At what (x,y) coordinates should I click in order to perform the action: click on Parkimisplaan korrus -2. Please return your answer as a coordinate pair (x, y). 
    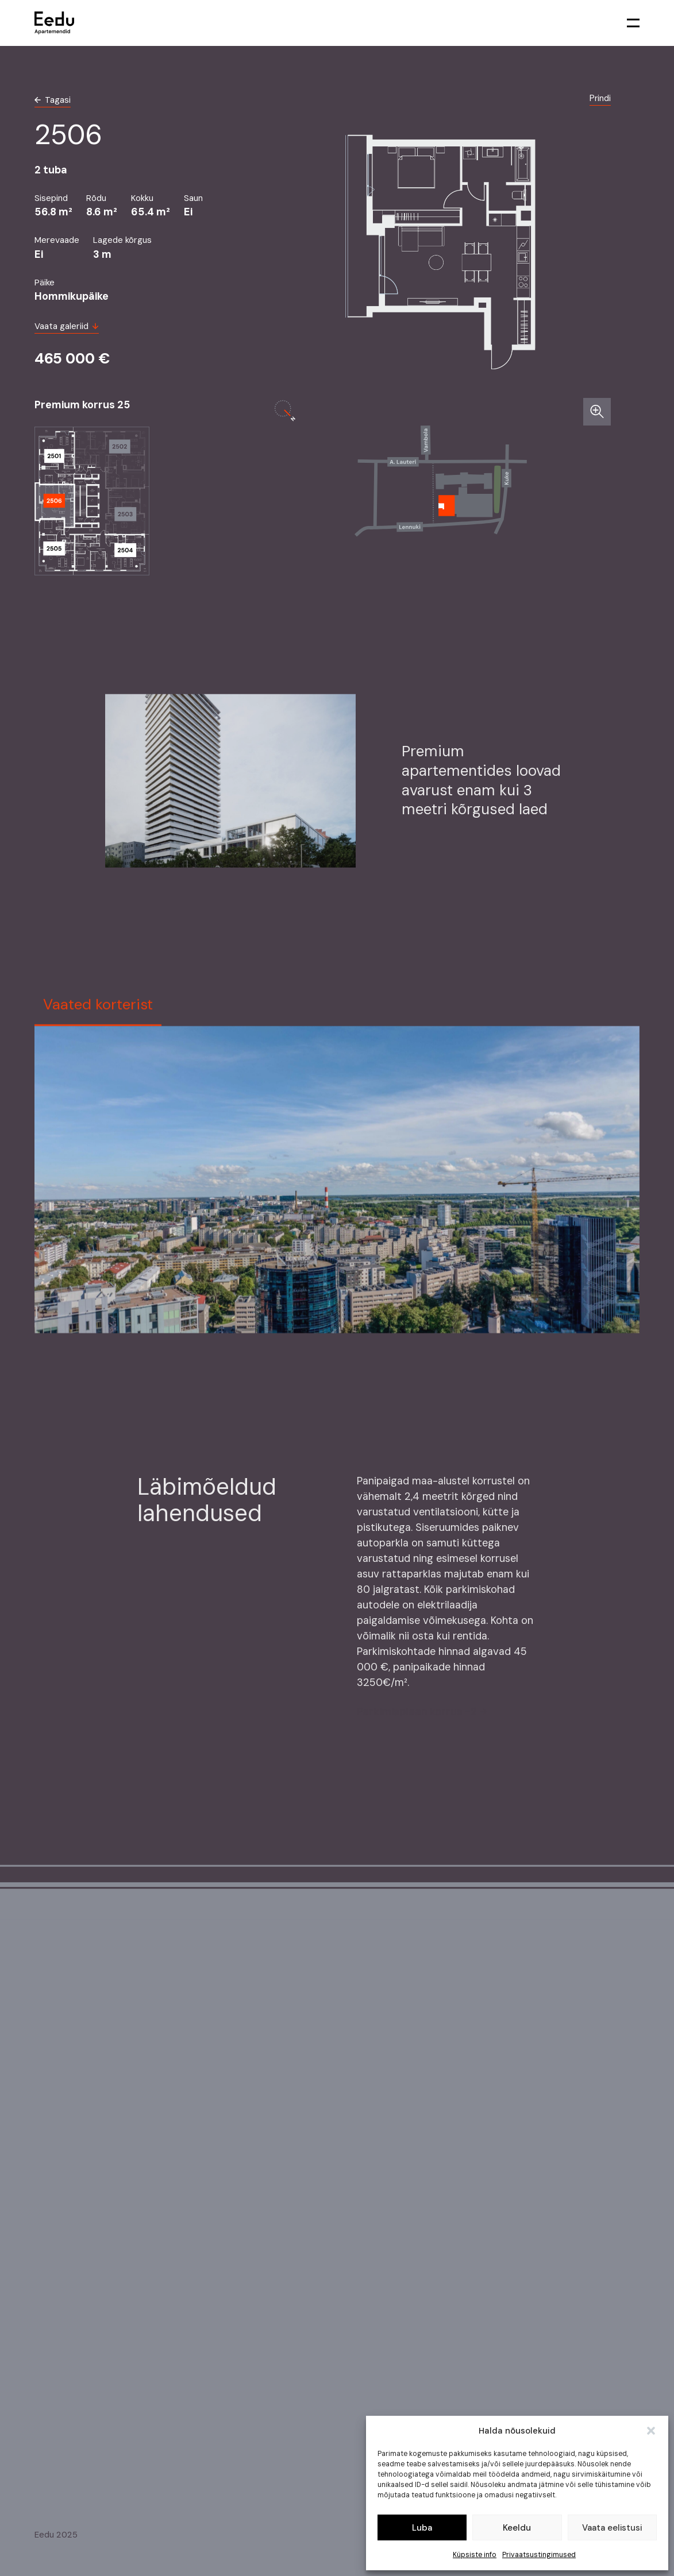
    Looking at the image, I should click on (422, 1715).